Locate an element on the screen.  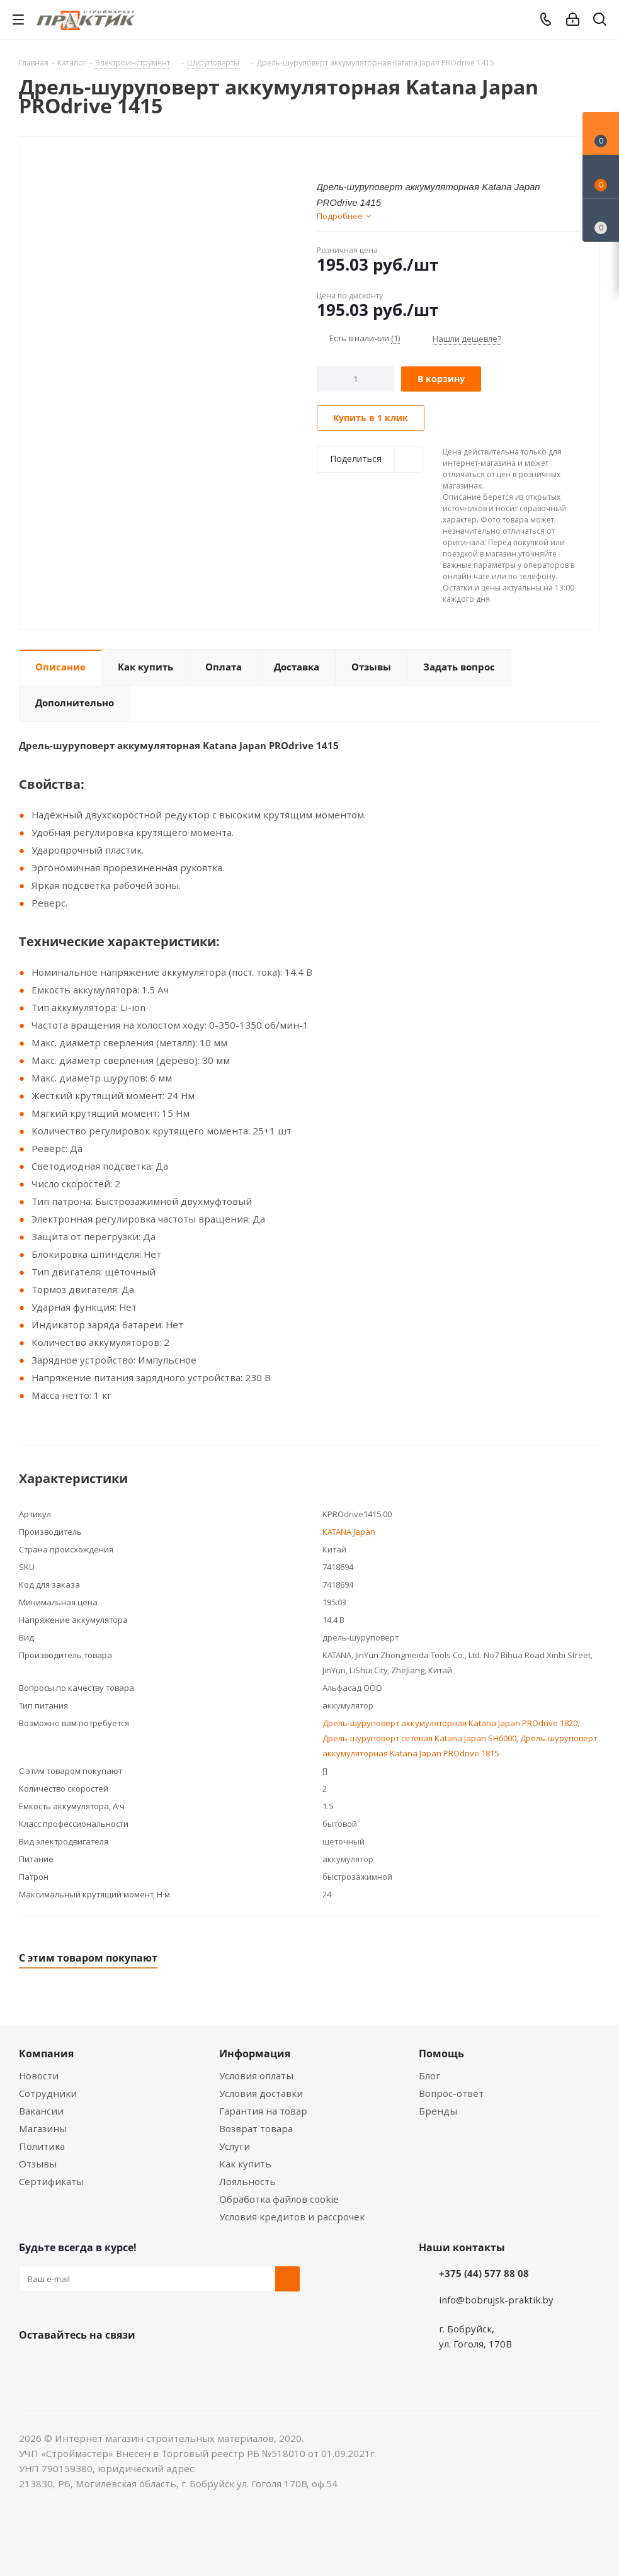
Услуги is located at coordinates (234, 2146).